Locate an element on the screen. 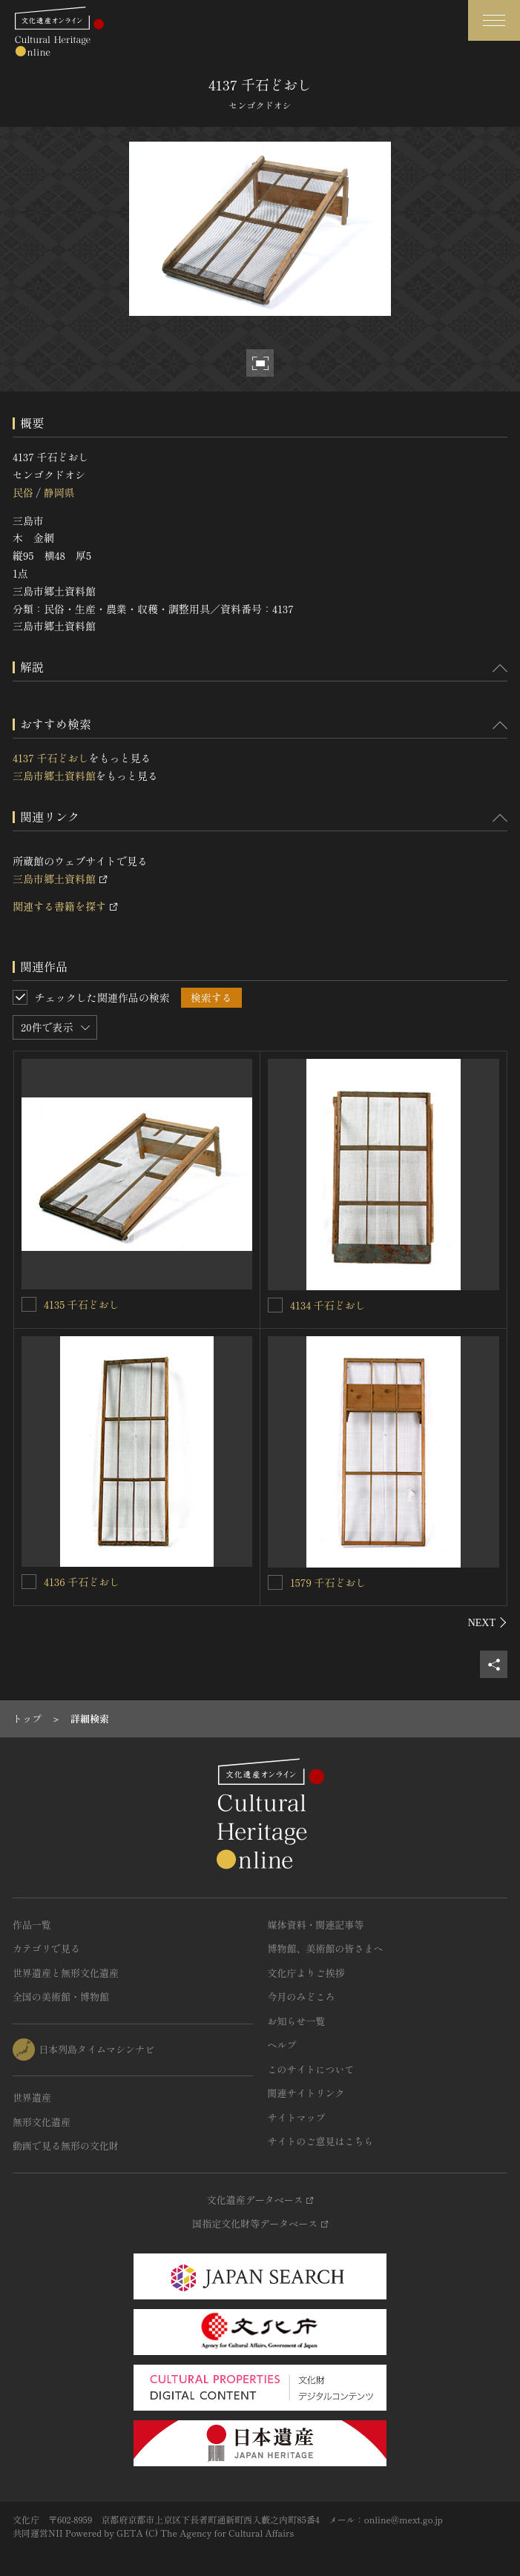 The width and height of the screenshot is (520, 2576). 今月のみどころ is located at coordinates (301, 1996).